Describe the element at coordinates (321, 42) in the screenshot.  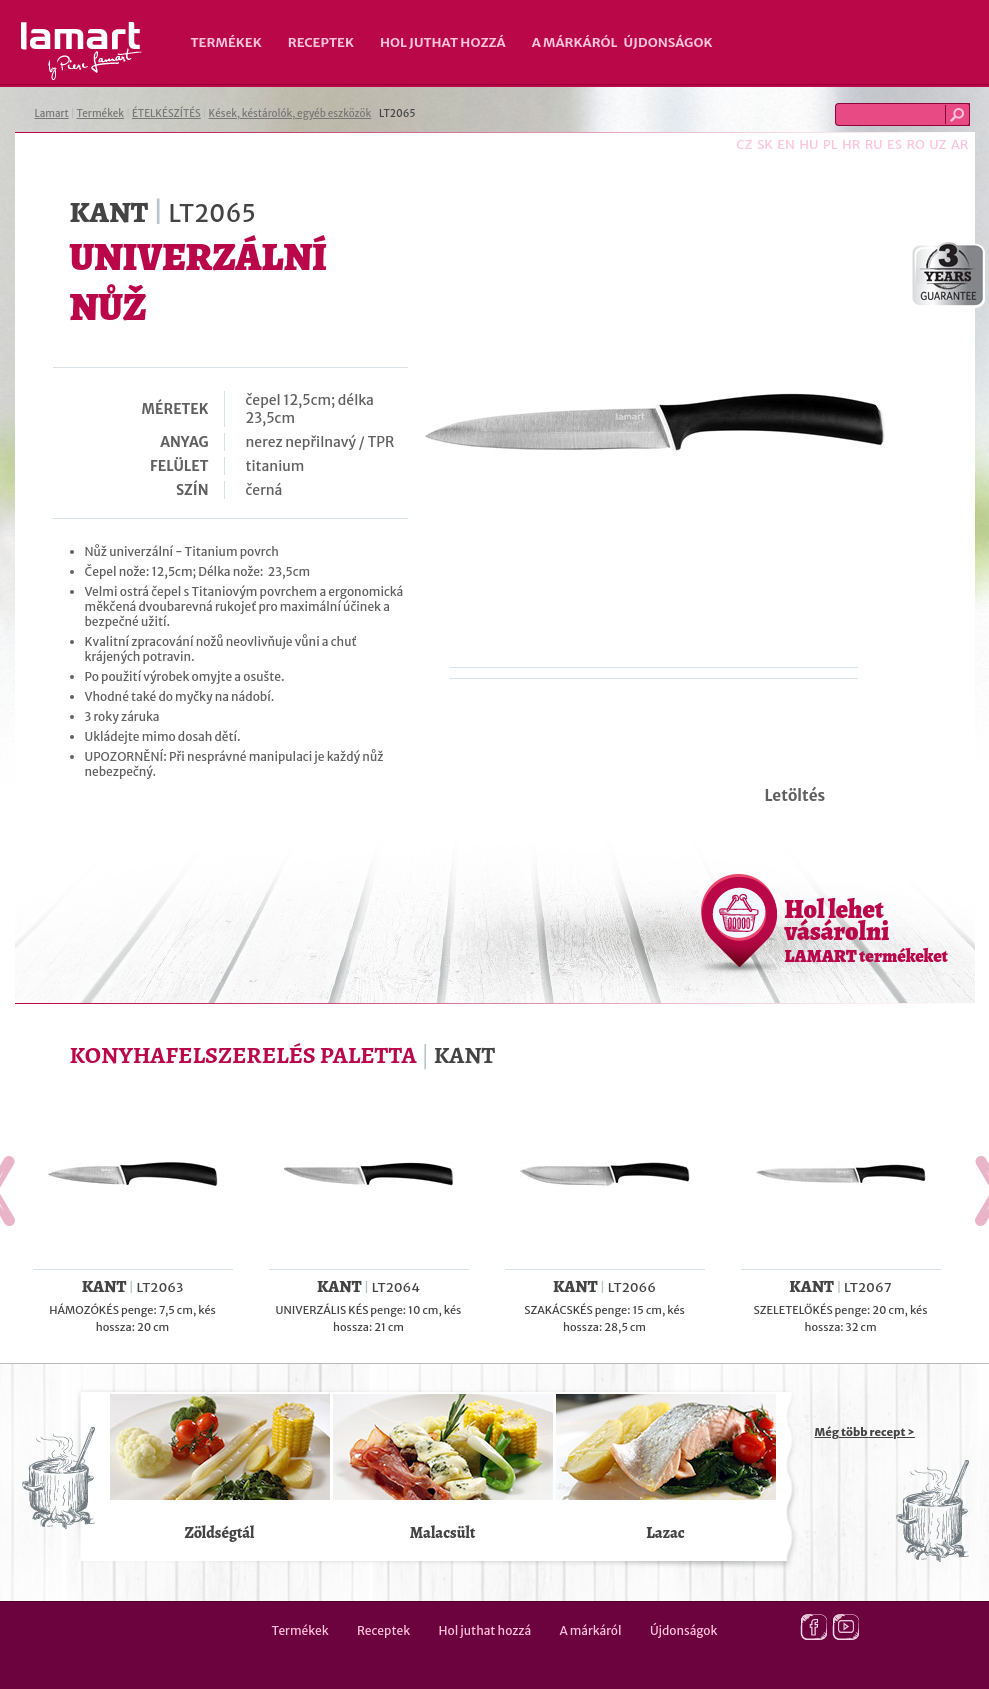
I see `Receptek` at that location.